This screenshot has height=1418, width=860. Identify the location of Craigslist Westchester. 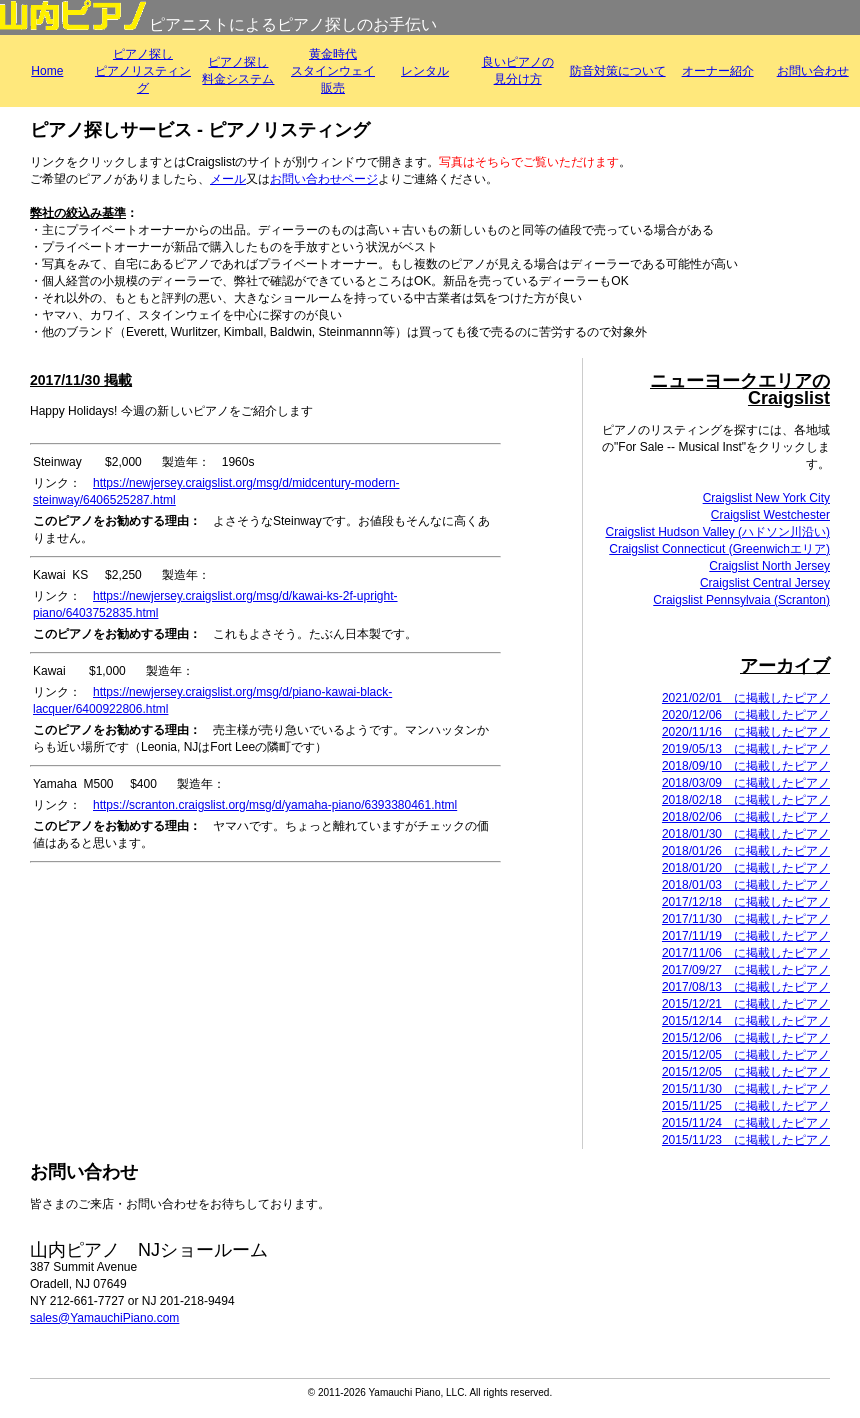
(770, 515).